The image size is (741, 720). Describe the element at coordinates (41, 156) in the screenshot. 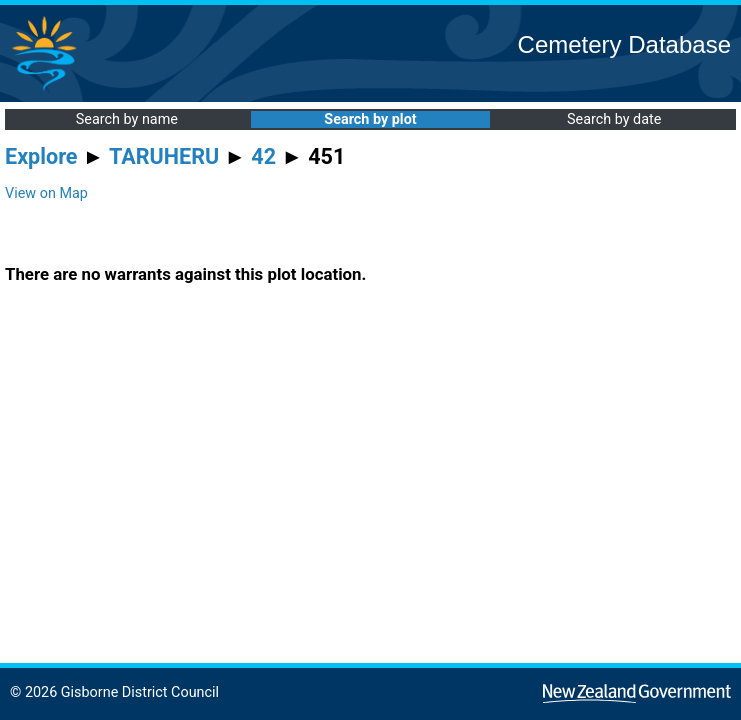

I see `Explore` at that location.